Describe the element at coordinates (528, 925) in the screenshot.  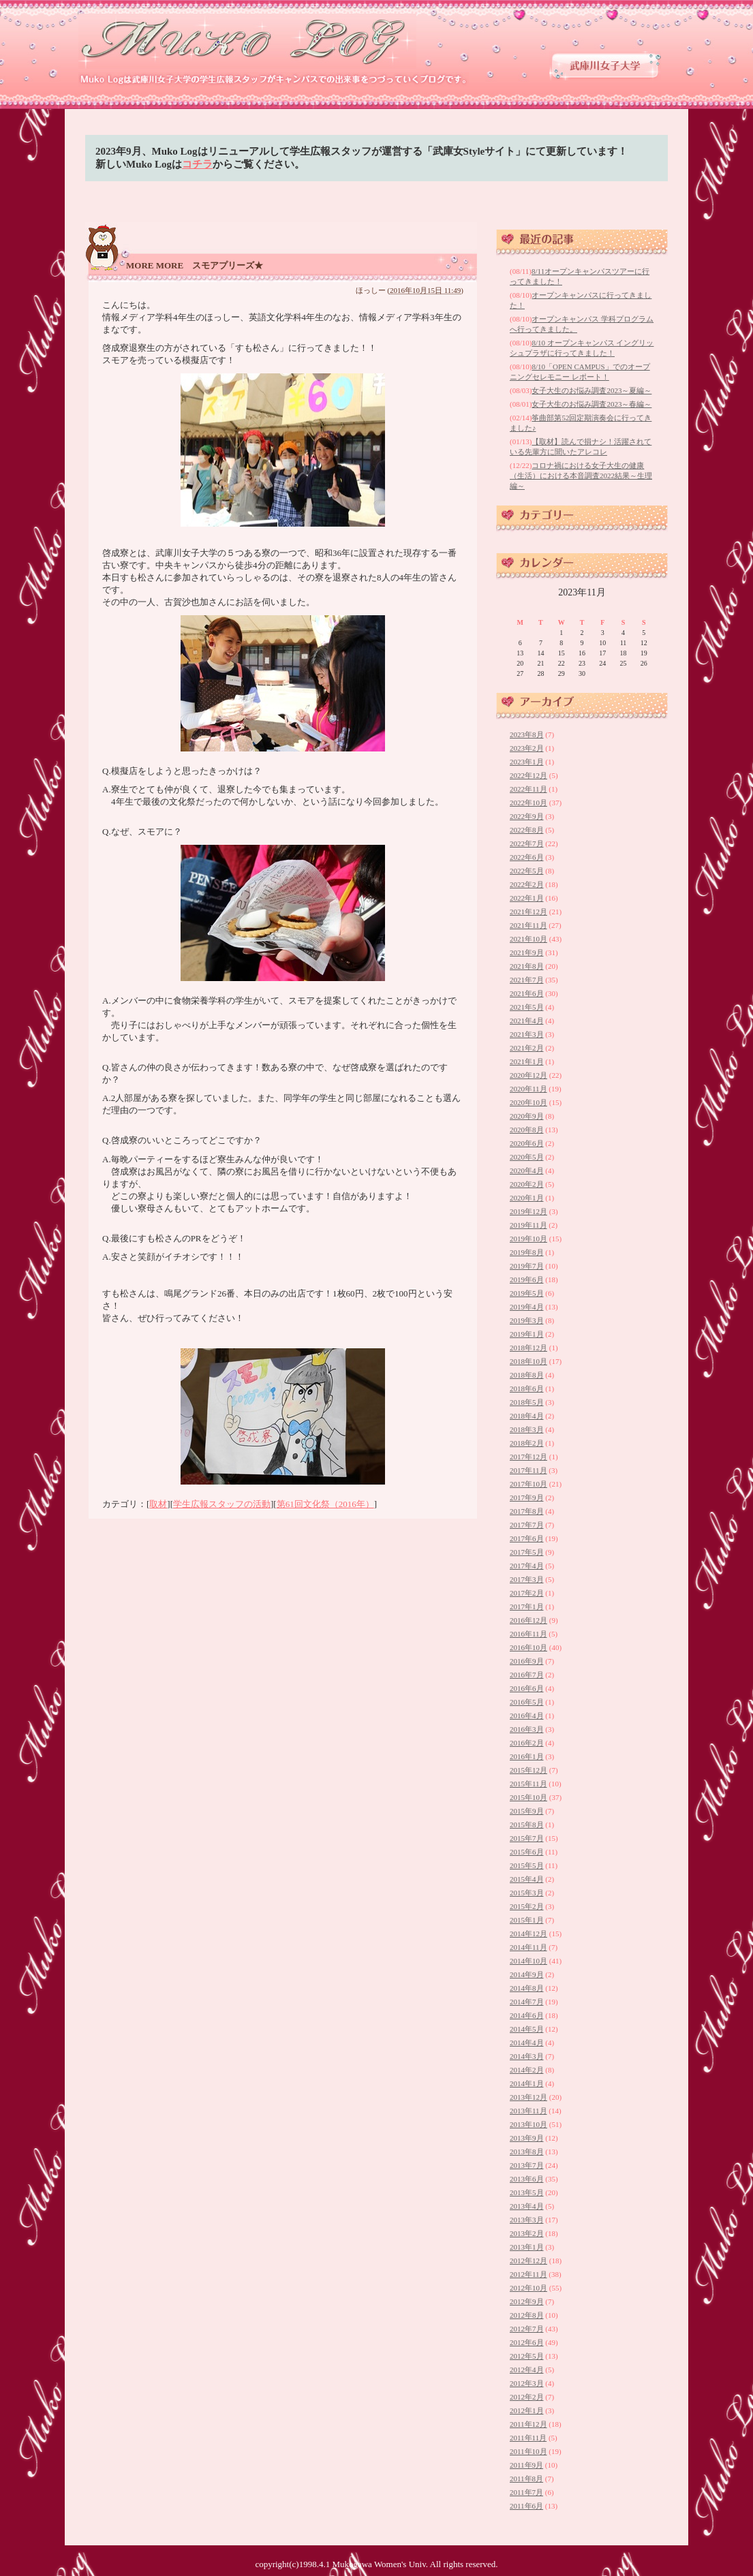
I see `2021年11月` at that location.